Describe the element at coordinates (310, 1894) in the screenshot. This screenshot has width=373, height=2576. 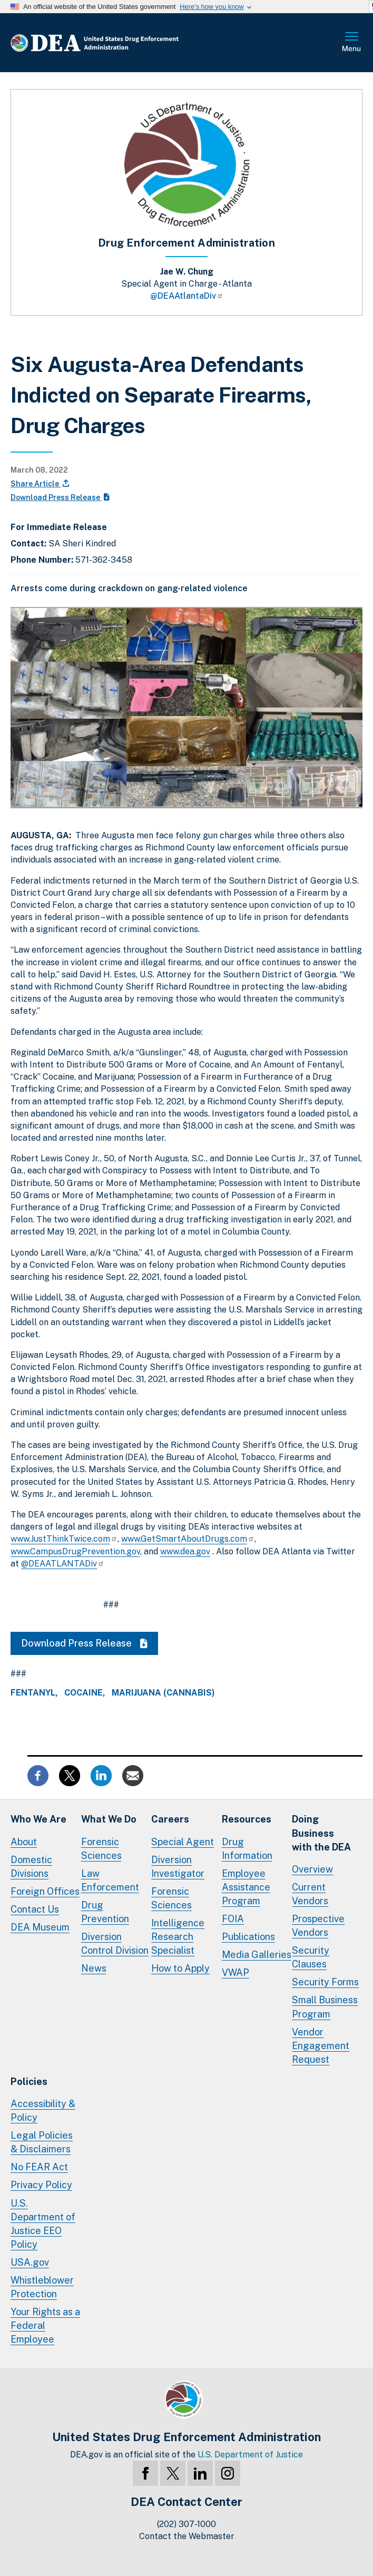
I see `Current Vendors` at that location.